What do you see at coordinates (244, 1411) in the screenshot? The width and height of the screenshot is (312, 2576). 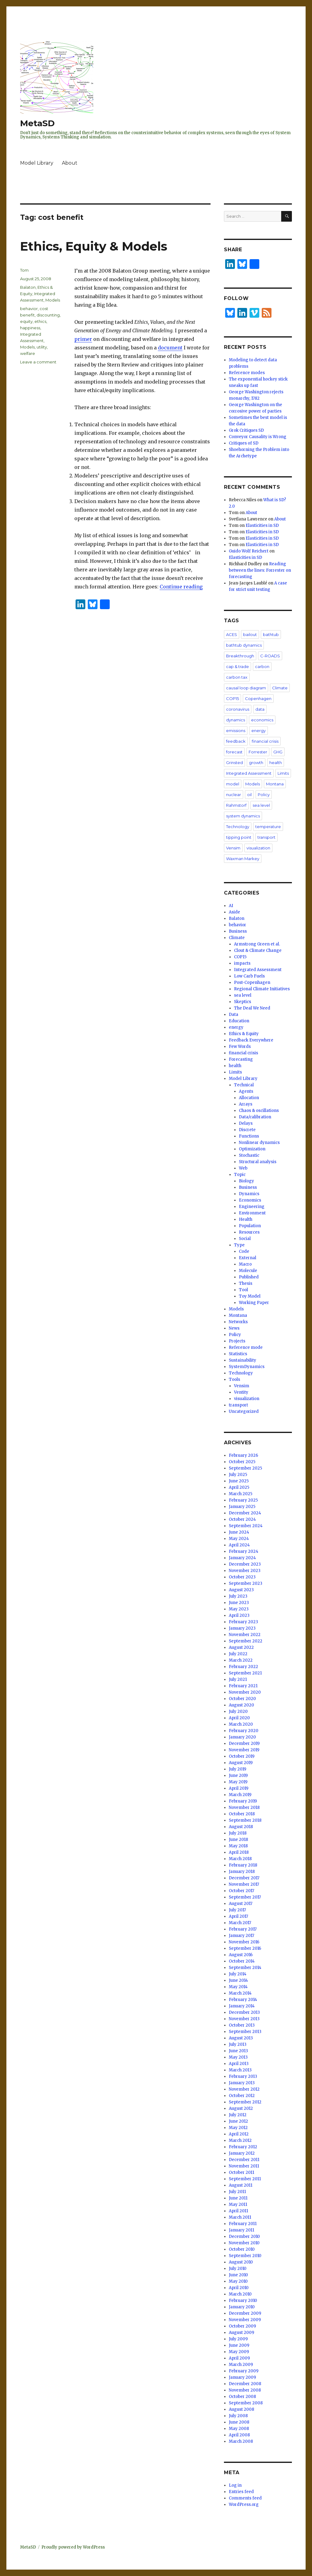 I see `Uncategorized` at bounding box center [244, 1411].